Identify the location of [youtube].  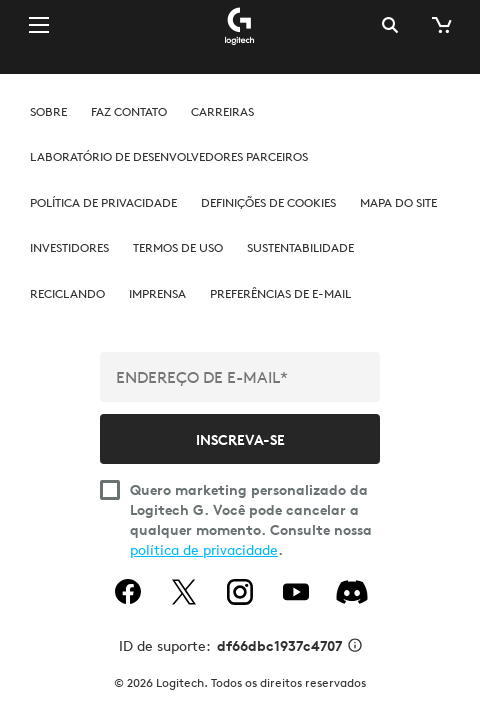
(296, 592).